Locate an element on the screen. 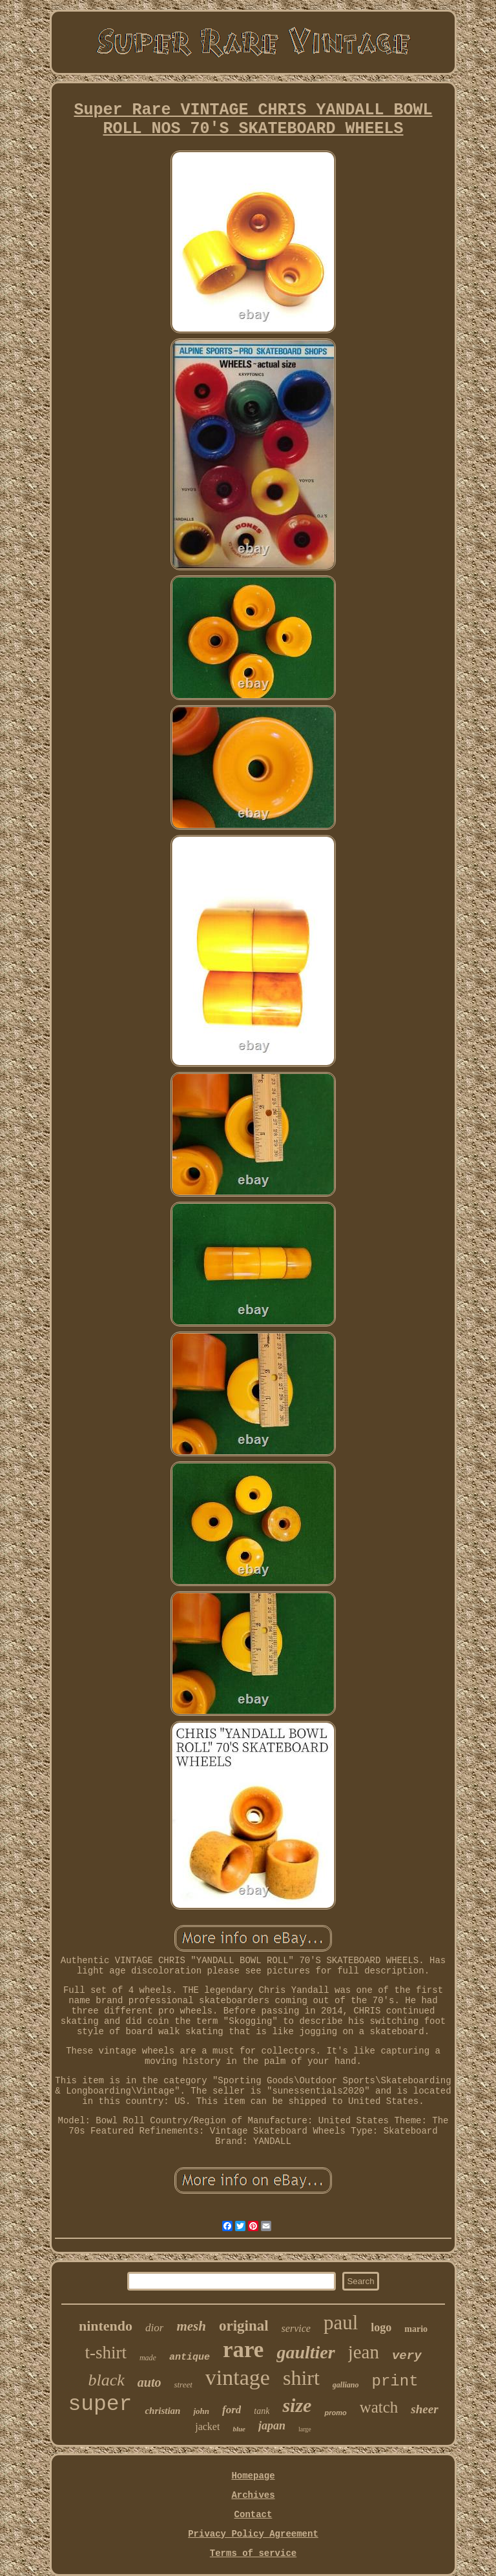 The height and width of the screenshot is (2576, 496). Contact is located at coordinates (253, 2514).